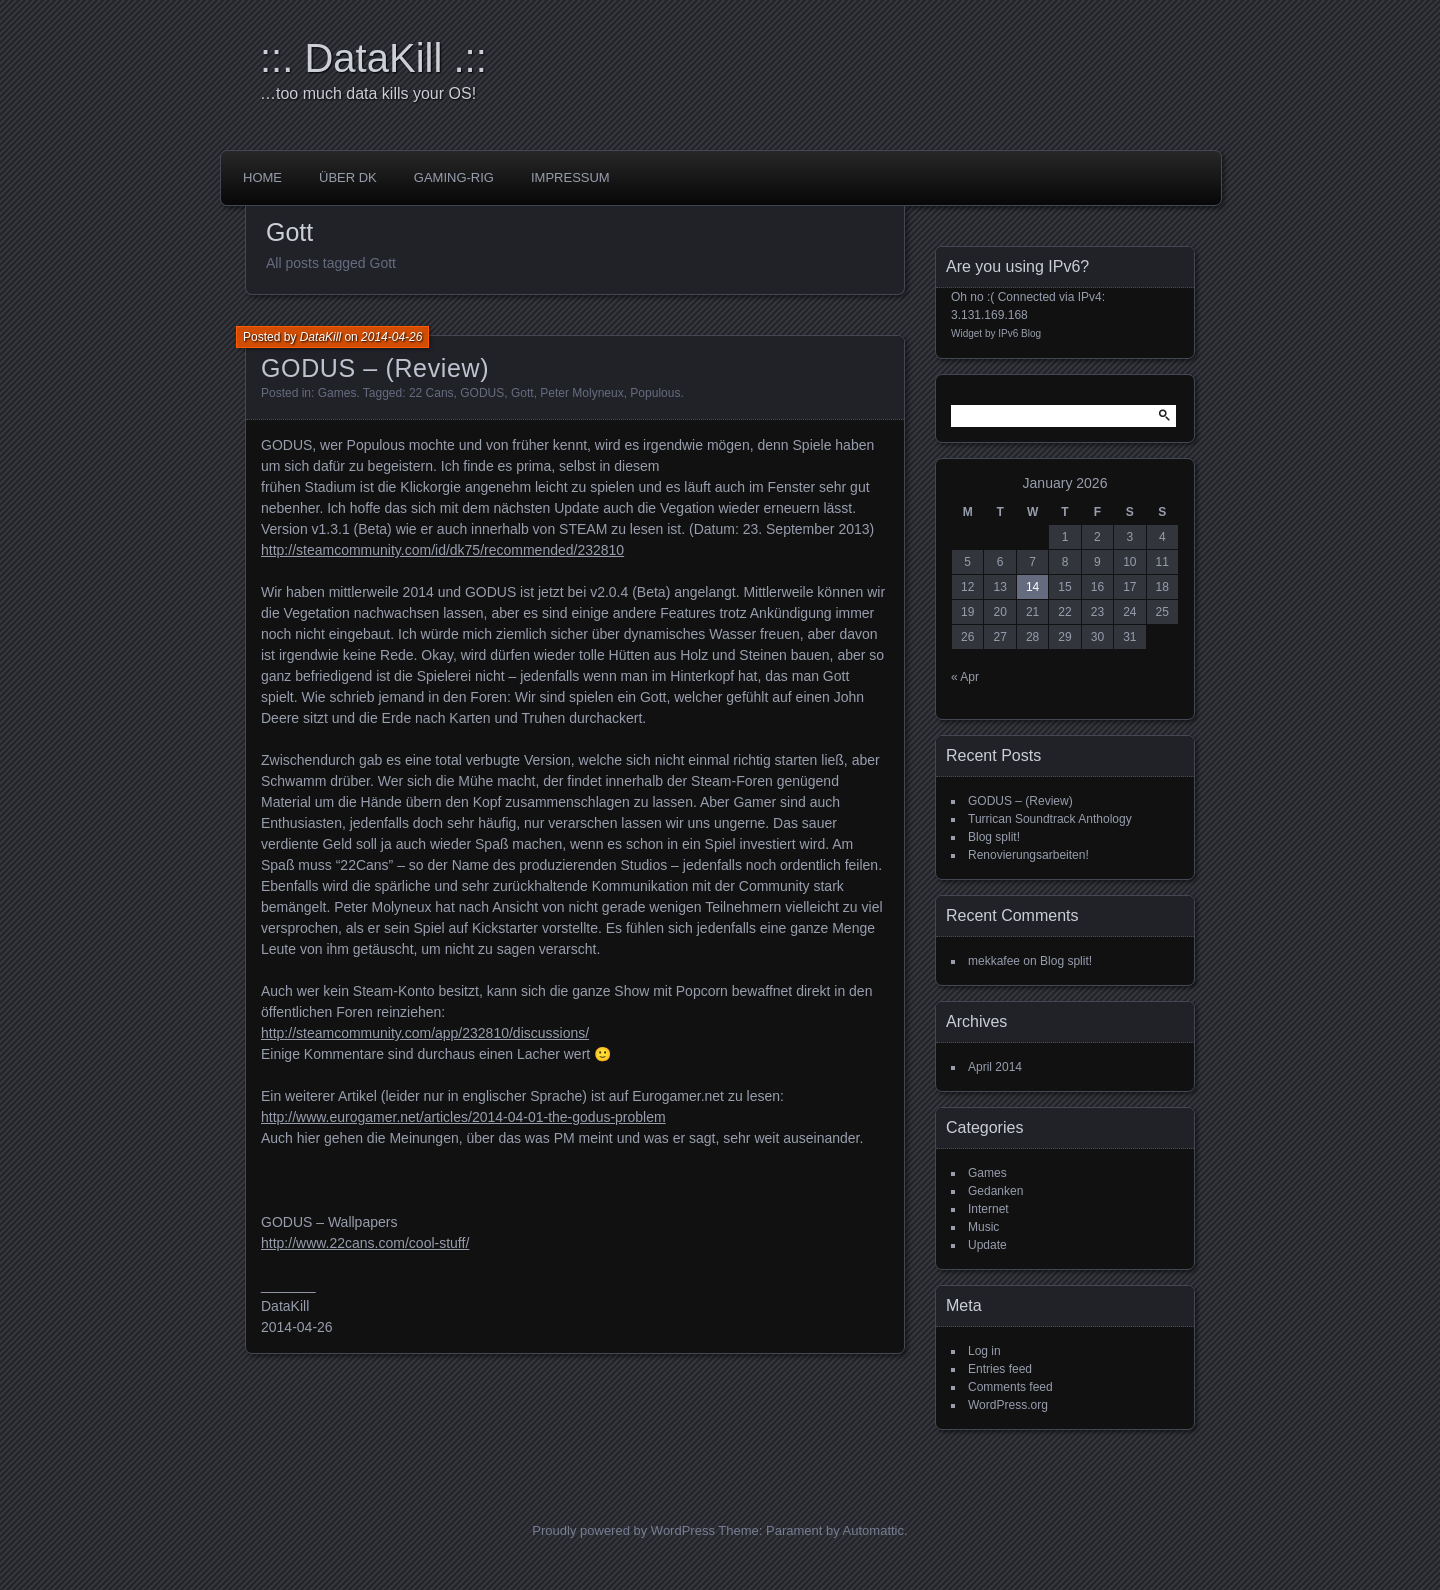 The width and height of the screenshot is (1440, 1590). Describe the element at coordinates (373, 58) in the screenshot. I see `::. DataKill .::` at that location.